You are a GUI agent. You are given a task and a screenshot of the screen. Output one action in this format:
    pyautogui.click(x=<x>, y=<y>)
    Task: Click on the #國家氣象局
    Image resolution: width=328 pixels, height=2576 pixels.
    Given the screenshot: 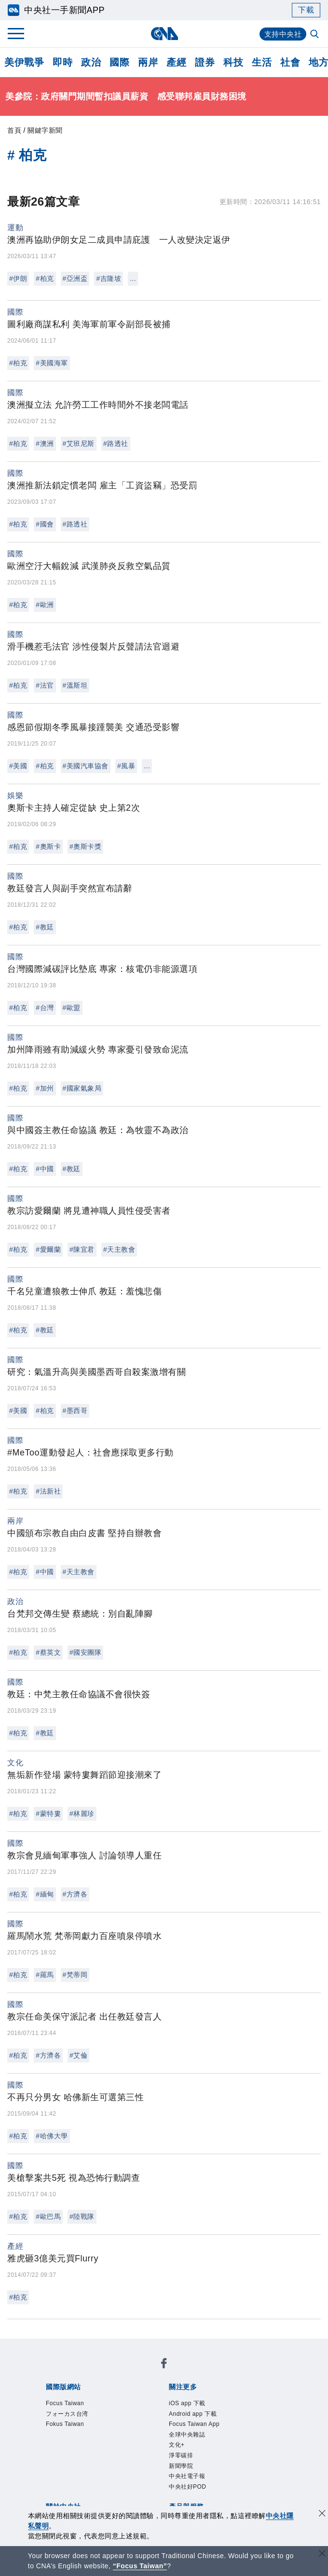 What is the action you would take?
    pyautogui.click(x=82, y=1088)
    